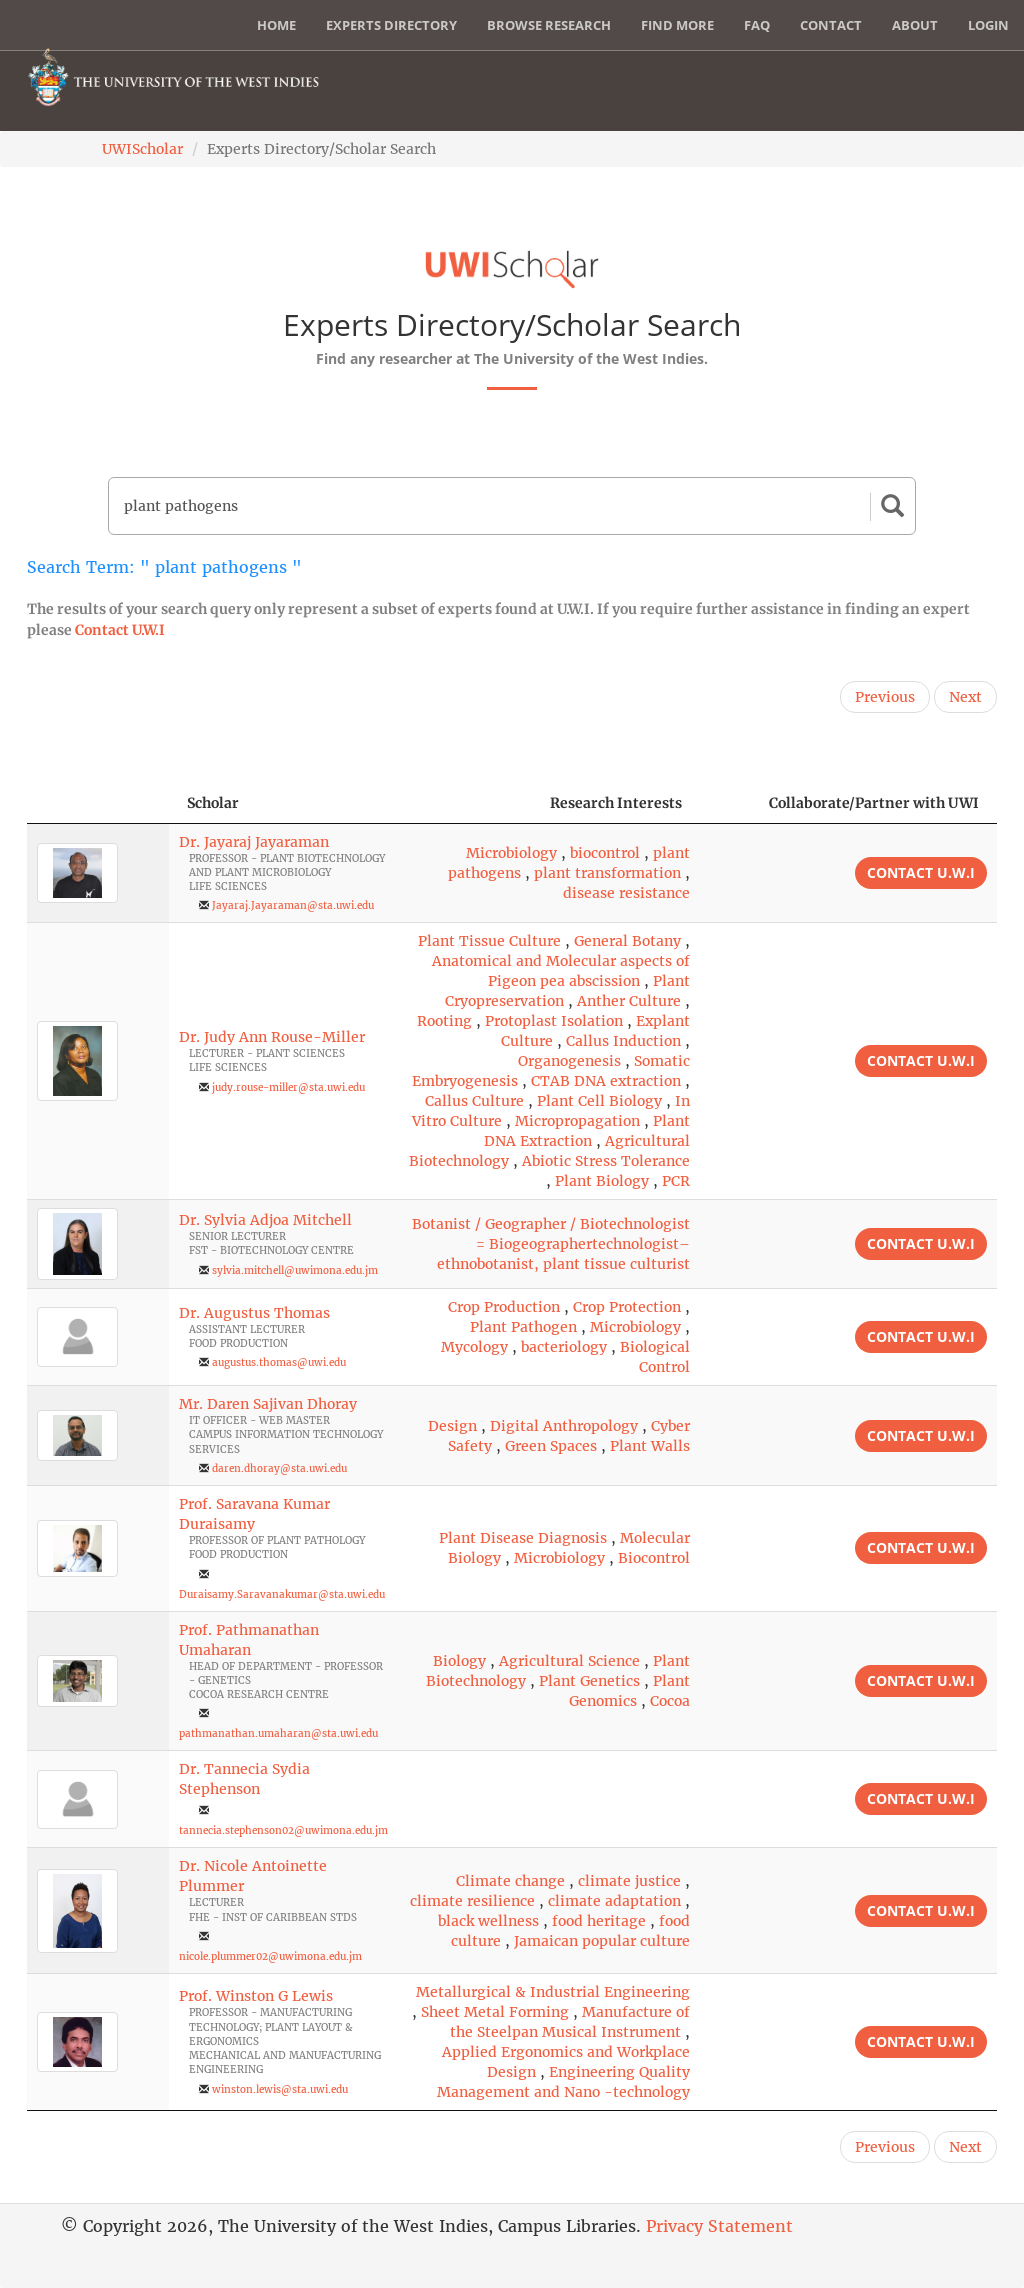 This screenshot has height=2288, width=1024. I want to click on [: activate to sort column descending], so click(98, 803).